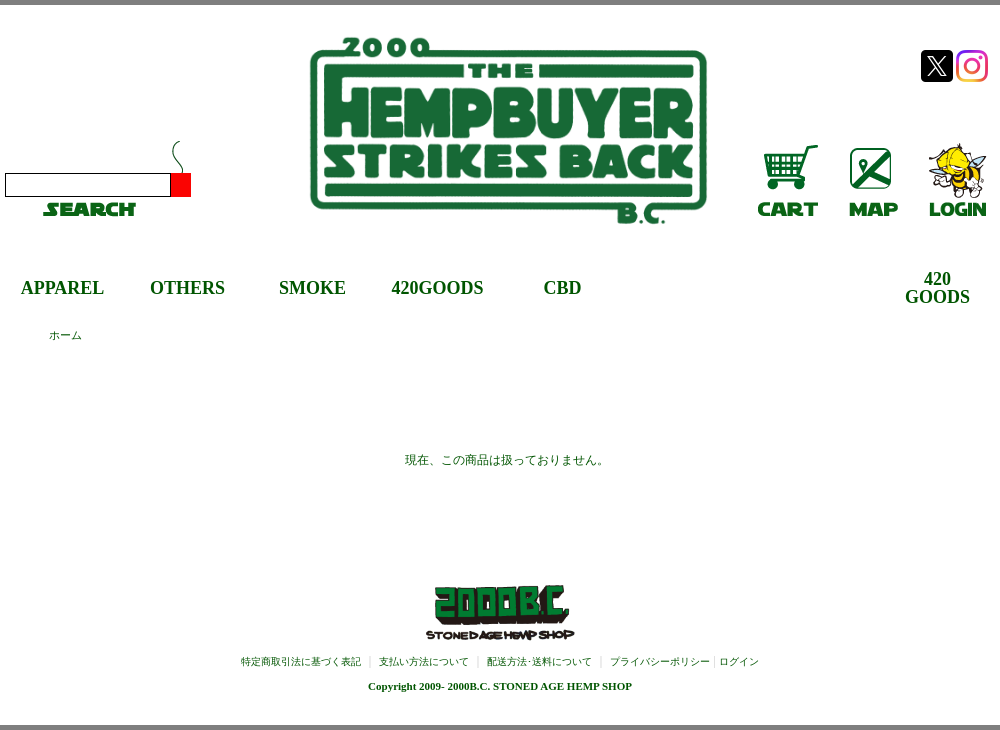 Image resolution: width=1000 pixels, height=730 pixels. Describe the element at coordinates (187, 288) in the screenshot. I see `OTHERS` at that location.